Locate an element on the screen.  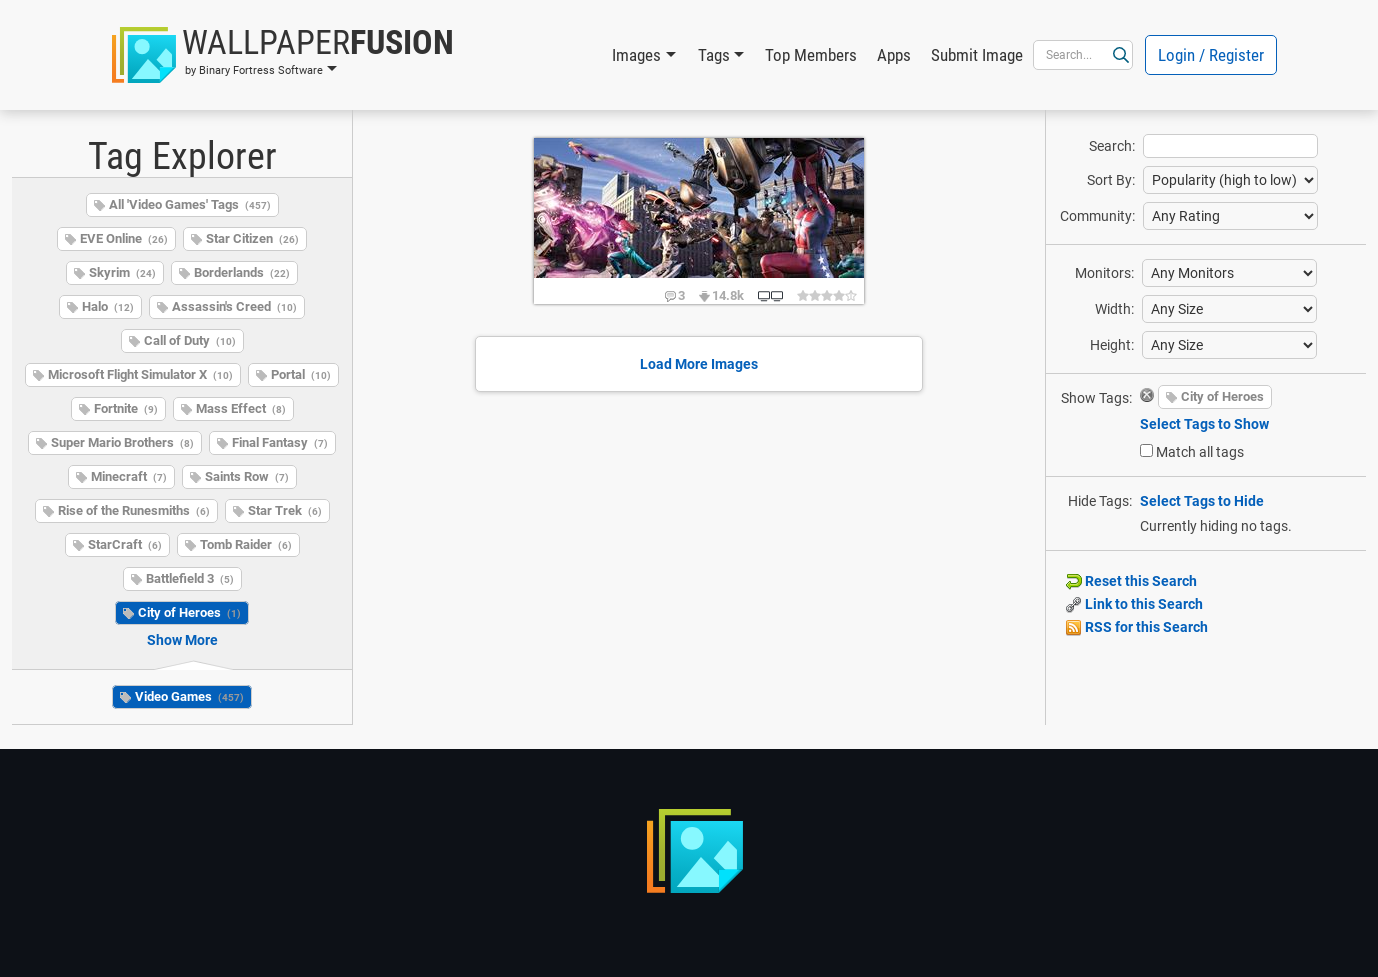
Match all tags is located at coordinates (1200, 452).